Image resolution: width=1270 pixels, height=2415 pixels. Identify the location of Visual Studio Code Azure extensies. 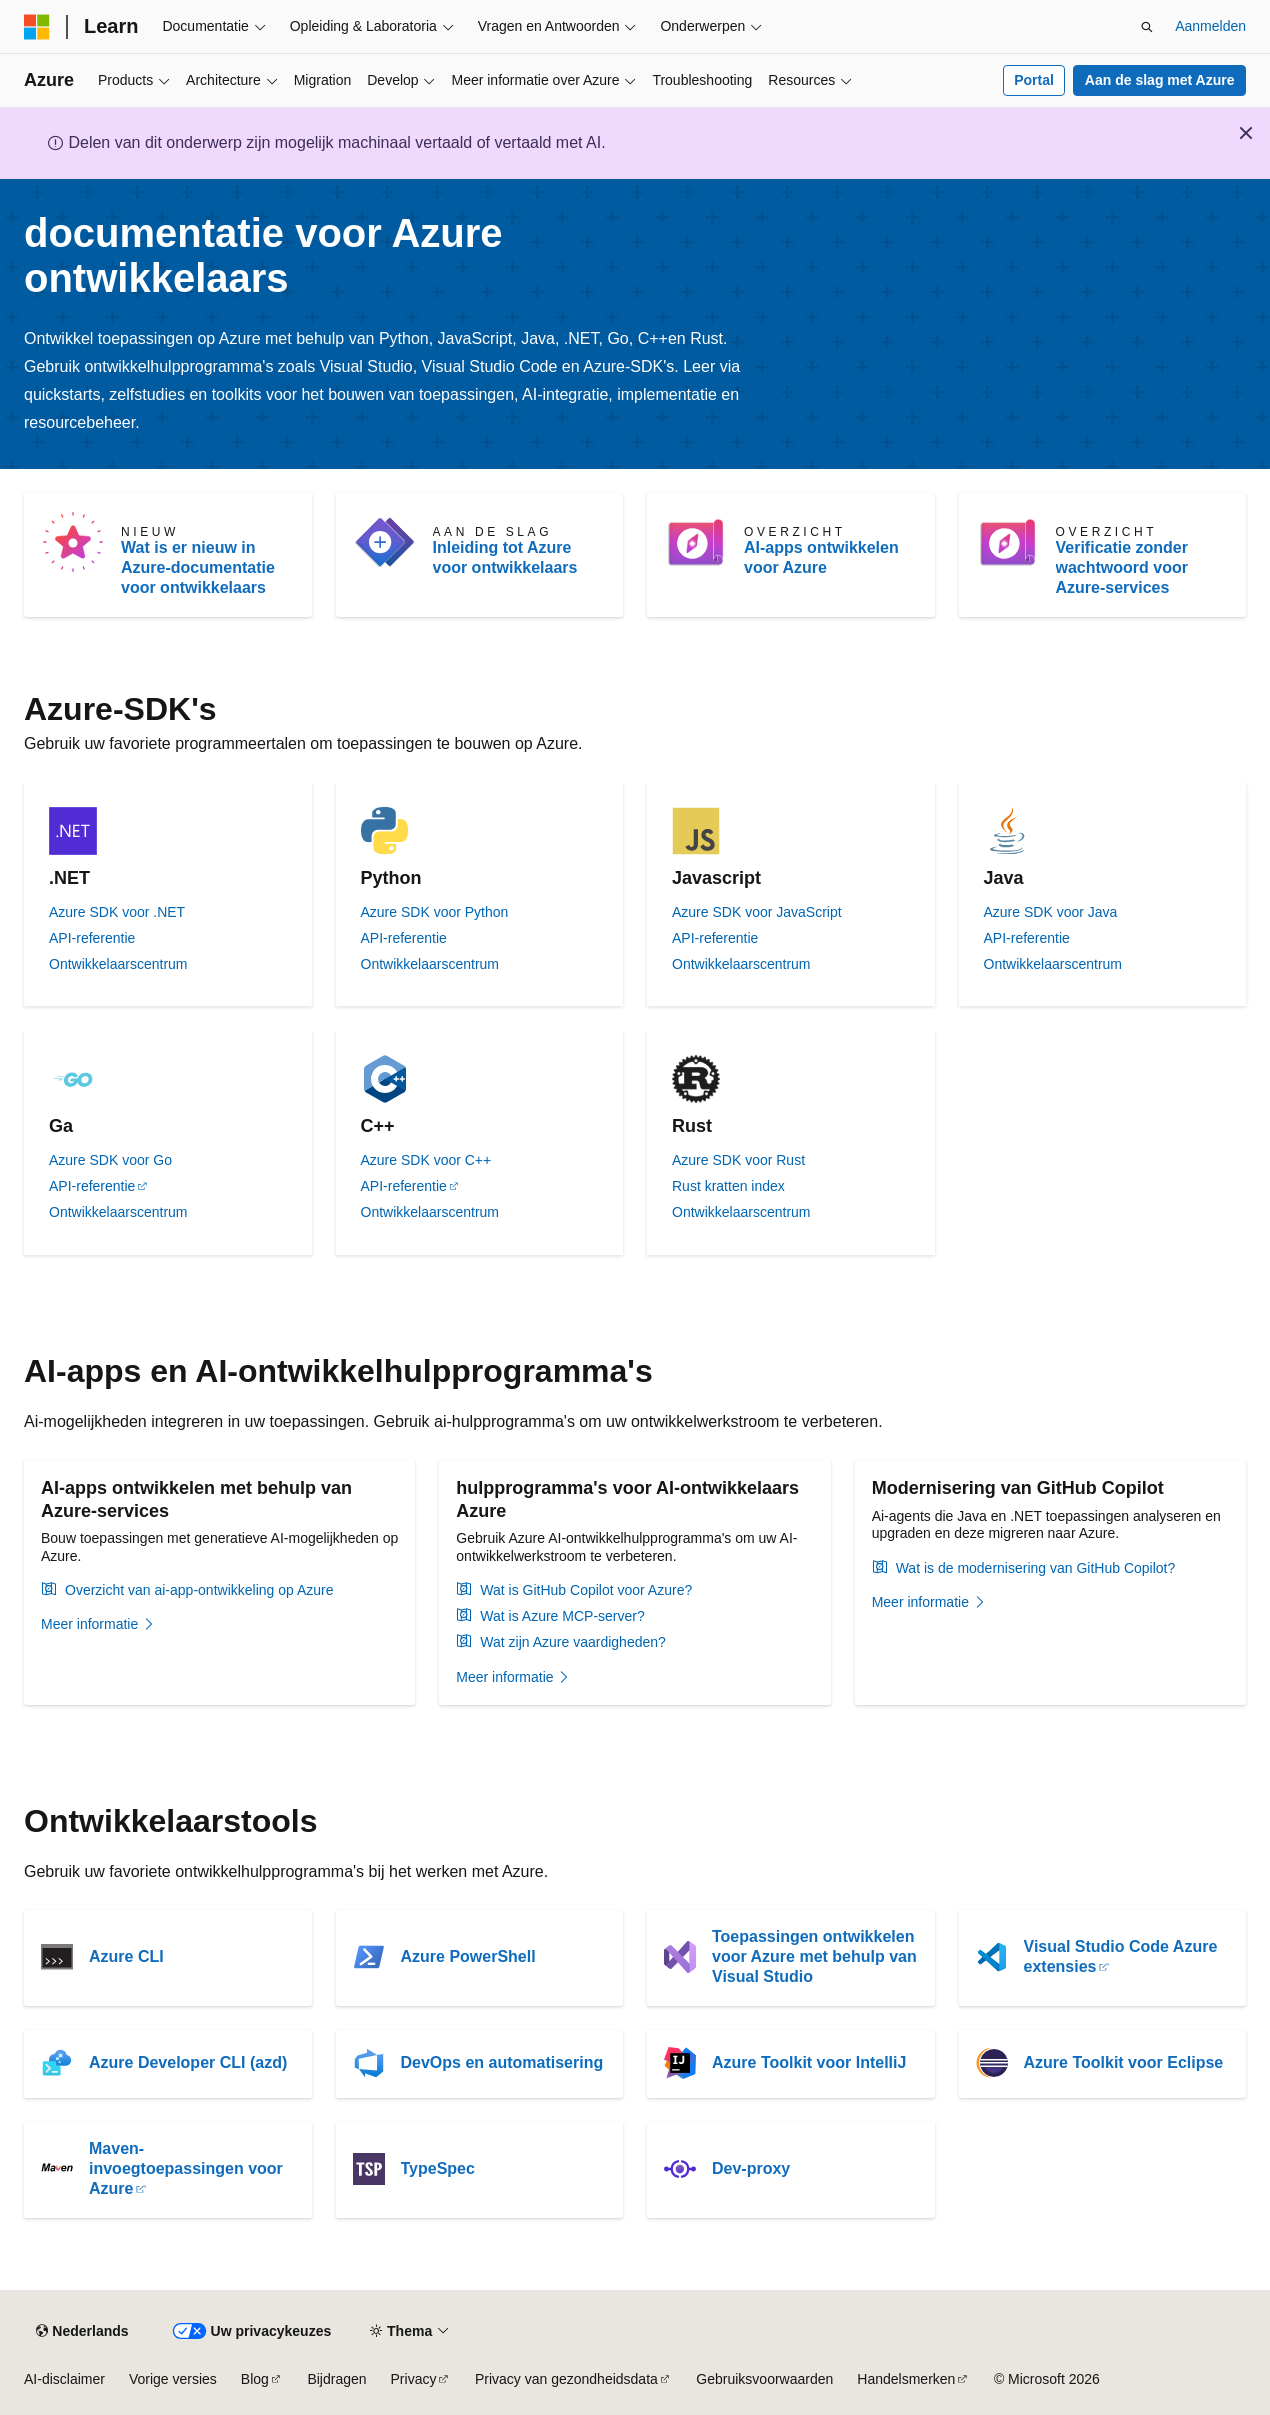
(1121, 1956).